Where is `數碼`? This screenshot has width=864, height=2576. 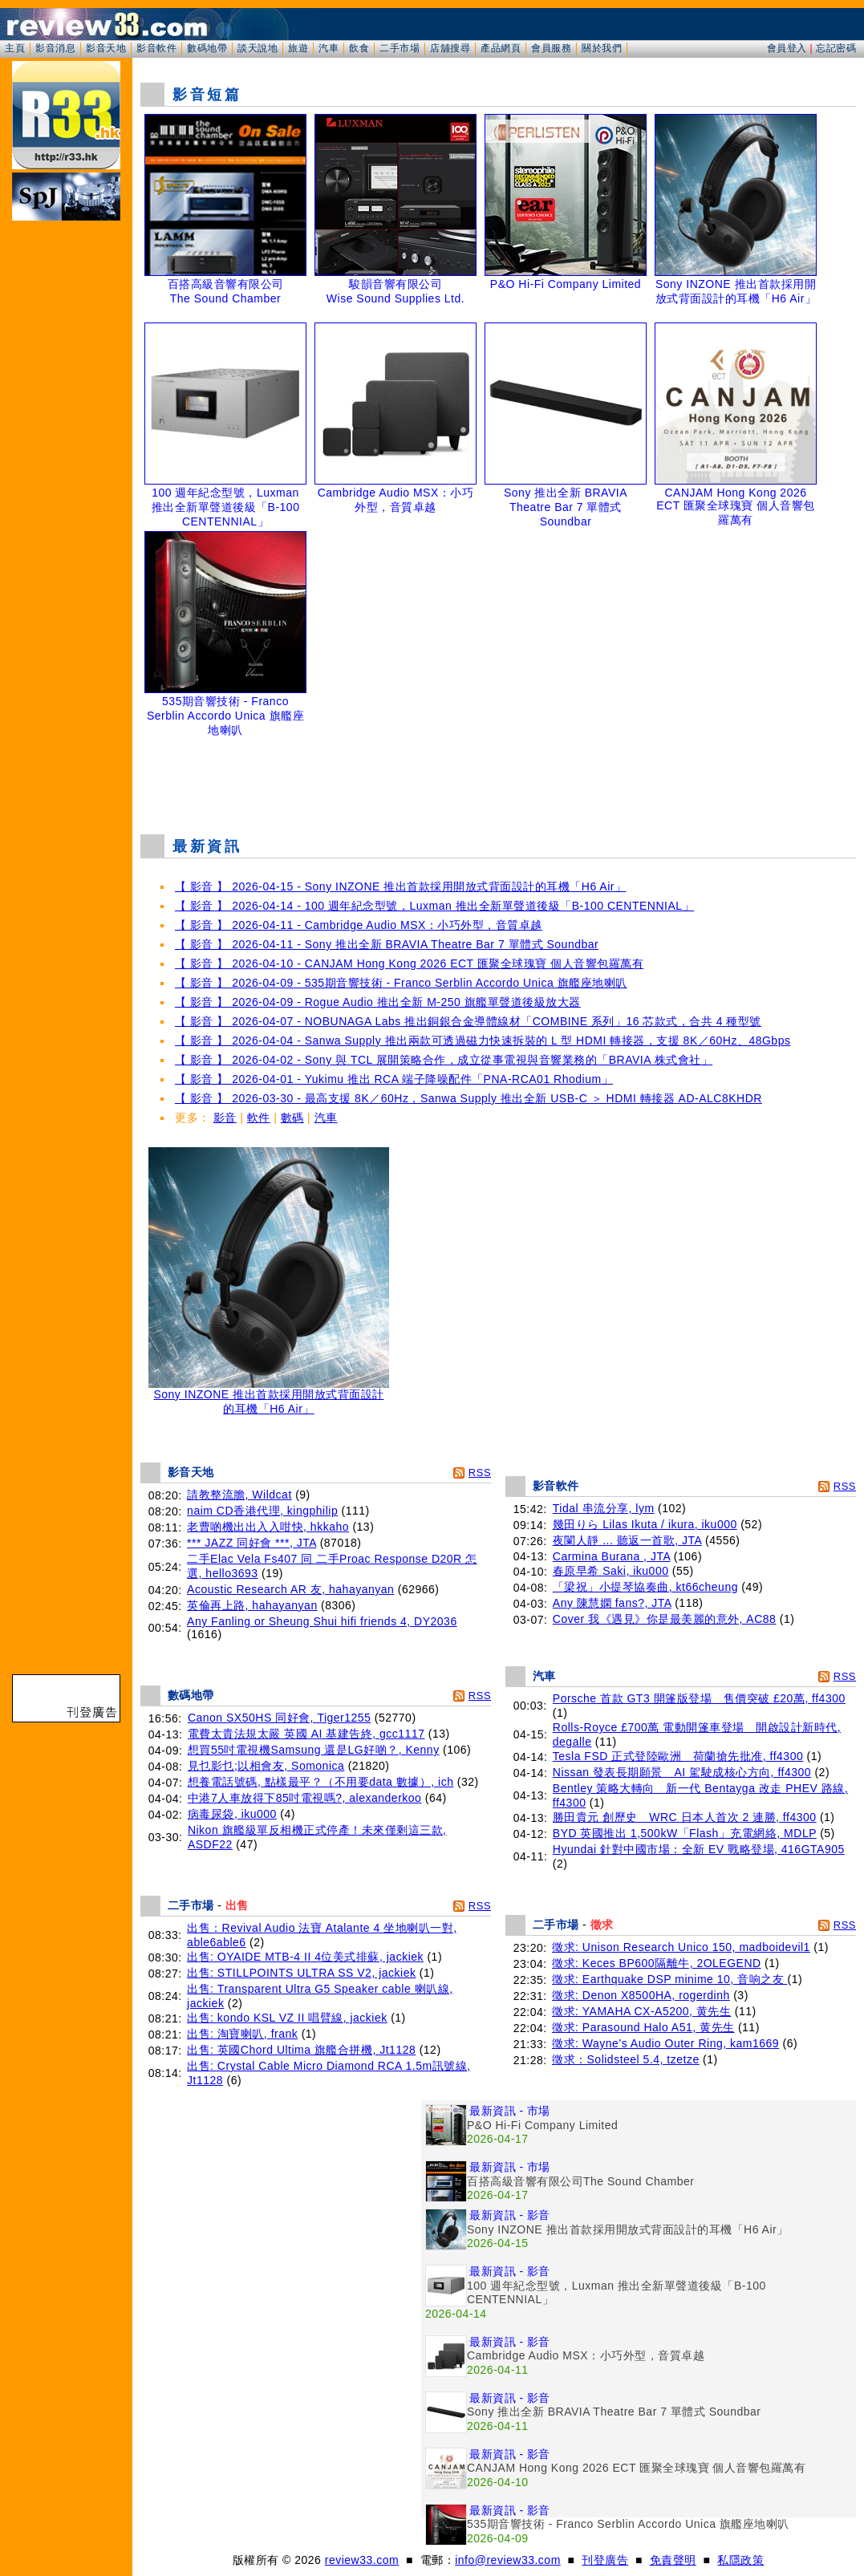
數碼 is located at coordinates (292, 1117).